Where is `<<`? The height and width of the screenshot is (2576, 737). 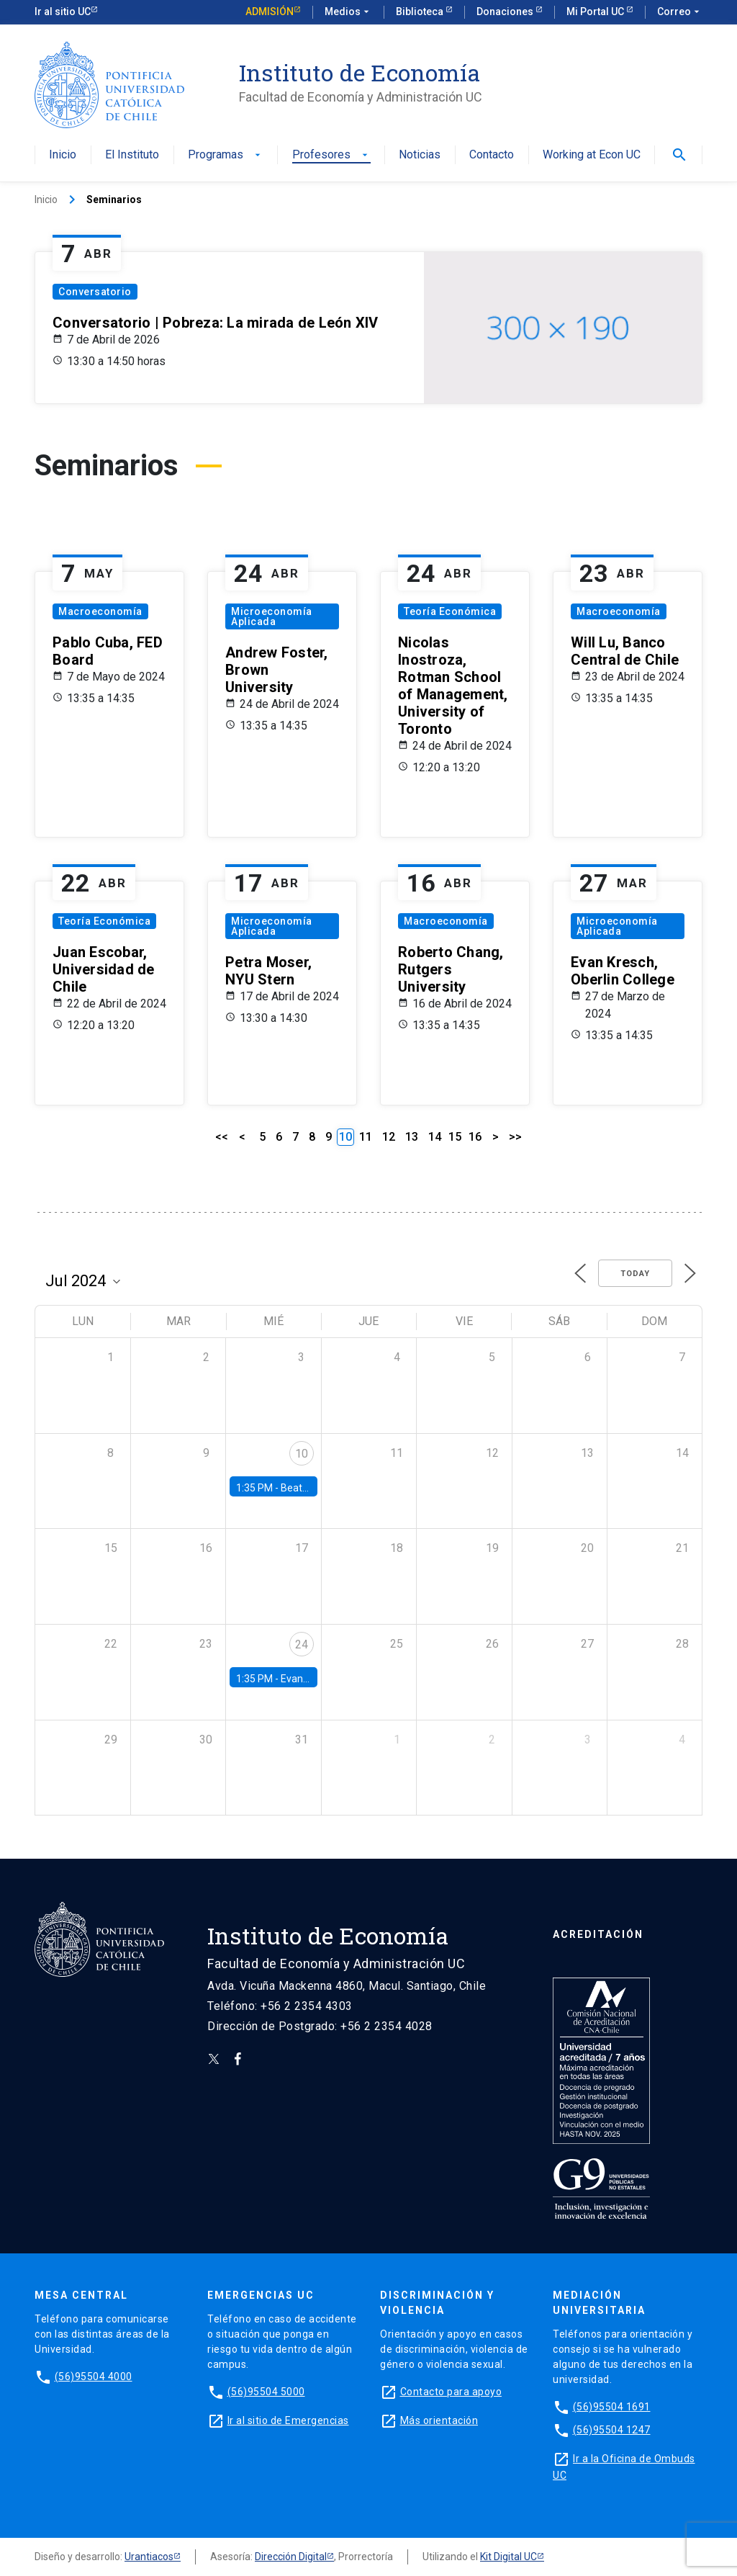
<< is located at coordinates (221, 1137).